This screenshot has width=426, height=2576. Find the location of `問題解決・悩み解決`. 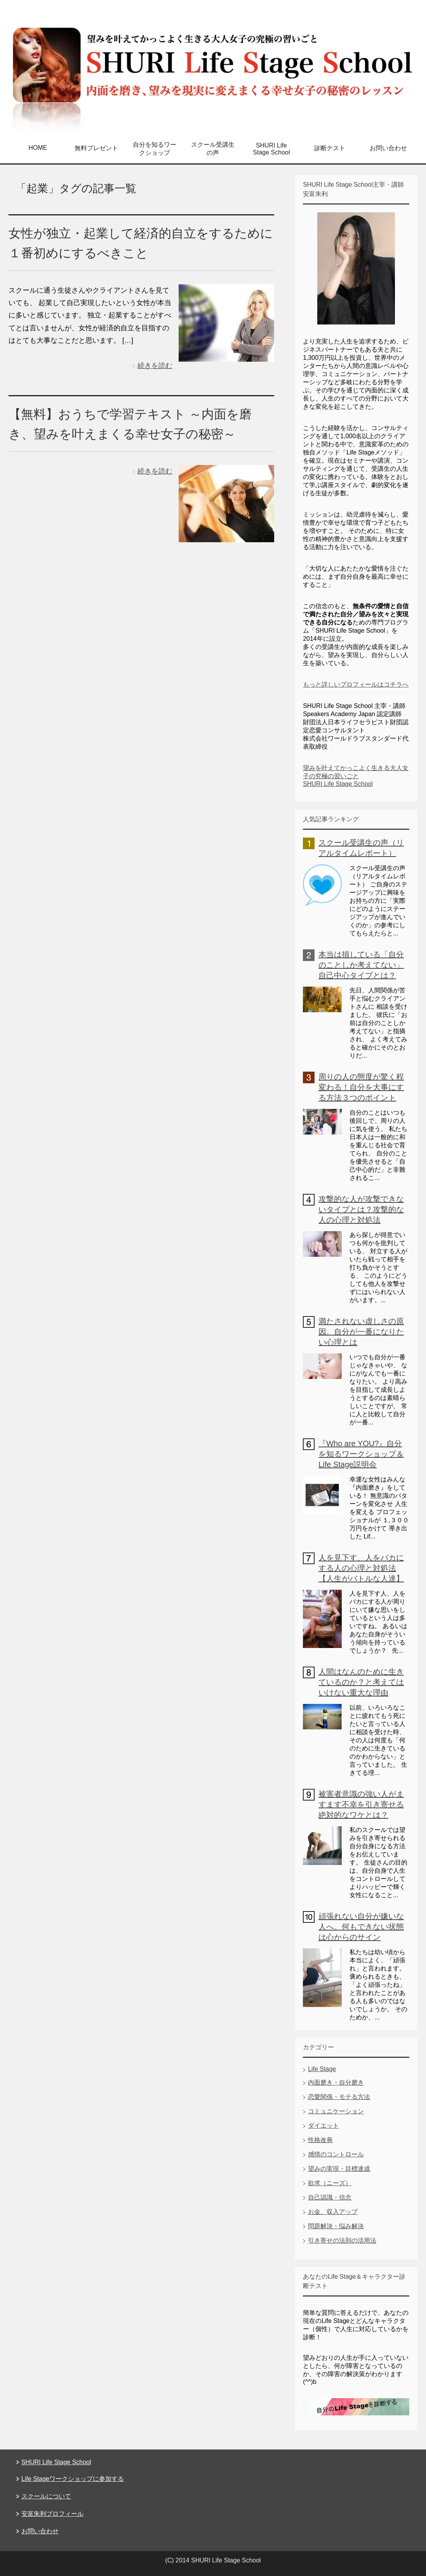

問題解決・悩み解決 is located at coordinates (336, 2226).